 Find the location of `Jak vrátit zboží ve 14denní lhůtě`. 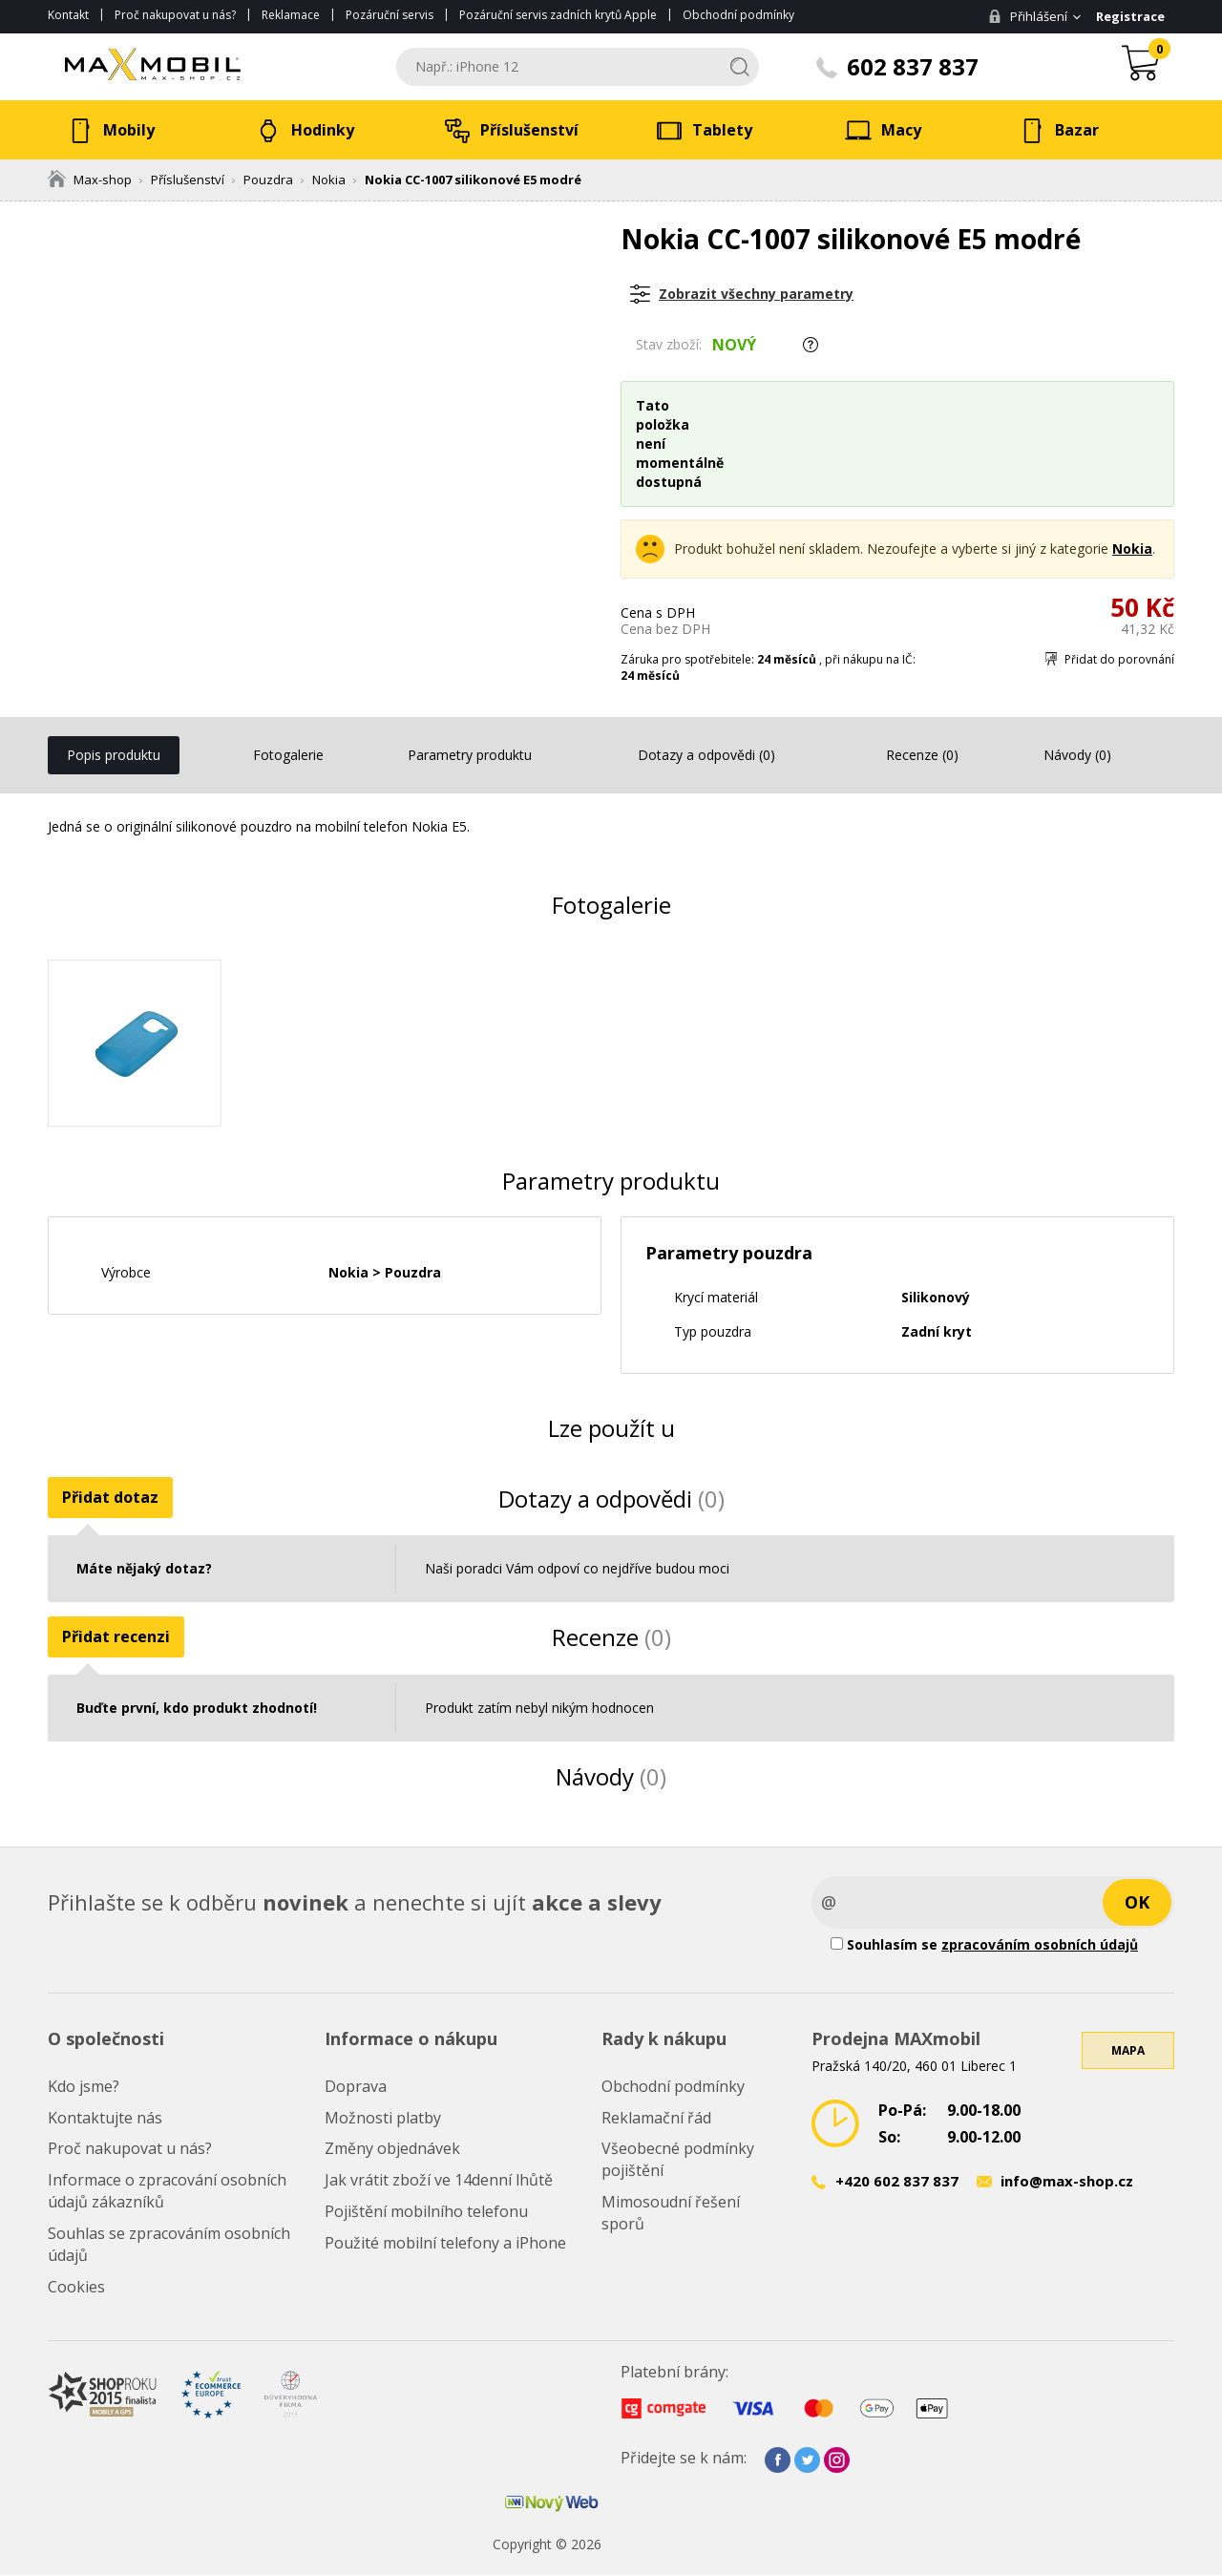

Jak vrátit zboží ve 14denní lhůtě is located at coordinates (439, 2179).